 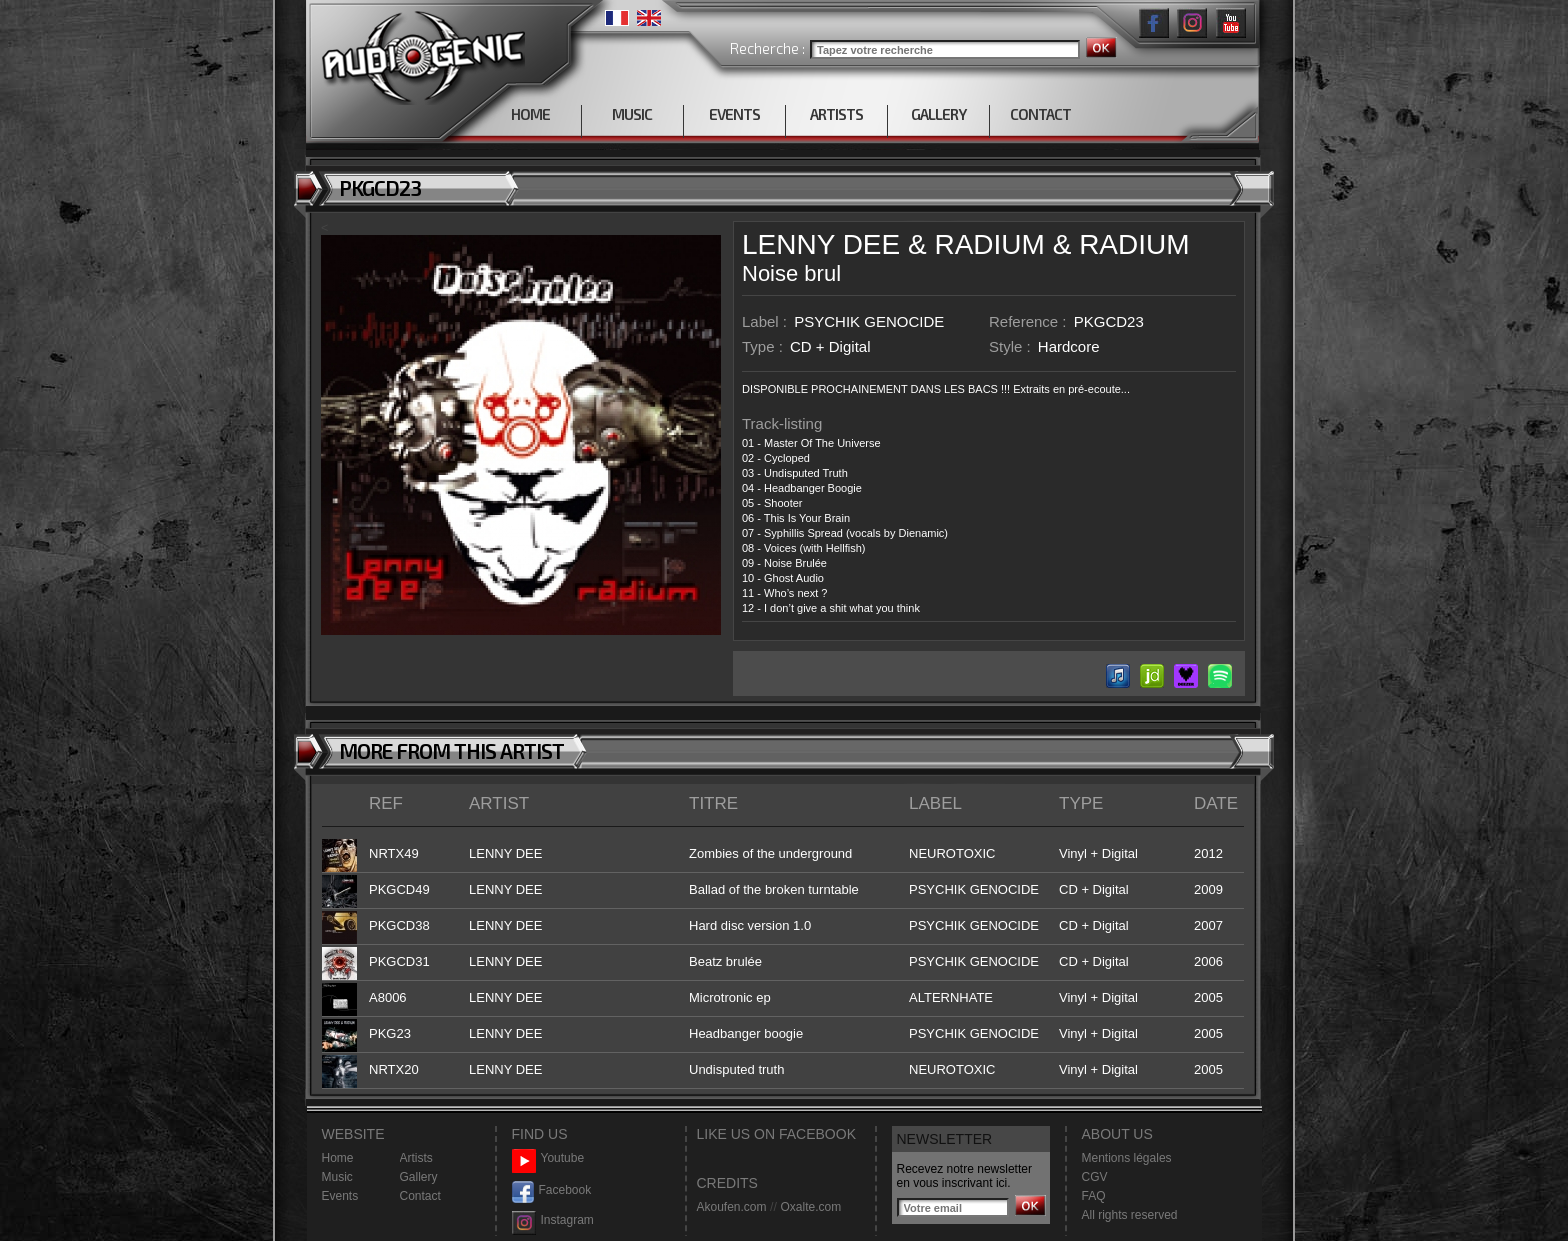 What do you see at coordinates (1094, 1196) in the screenshot?
I see `FAQ` at bounding box center [1094, 1196].